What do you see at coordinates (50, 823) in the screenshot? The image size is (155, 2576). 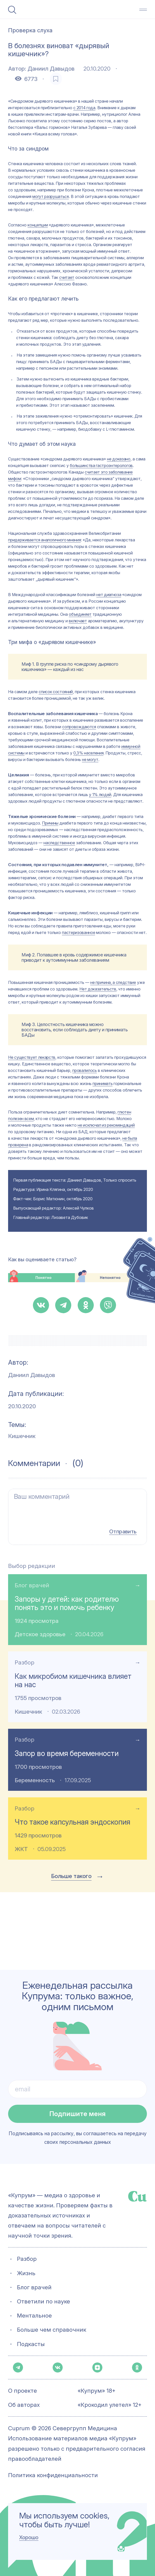 I see `Причины` at bounding box center [50, 823].